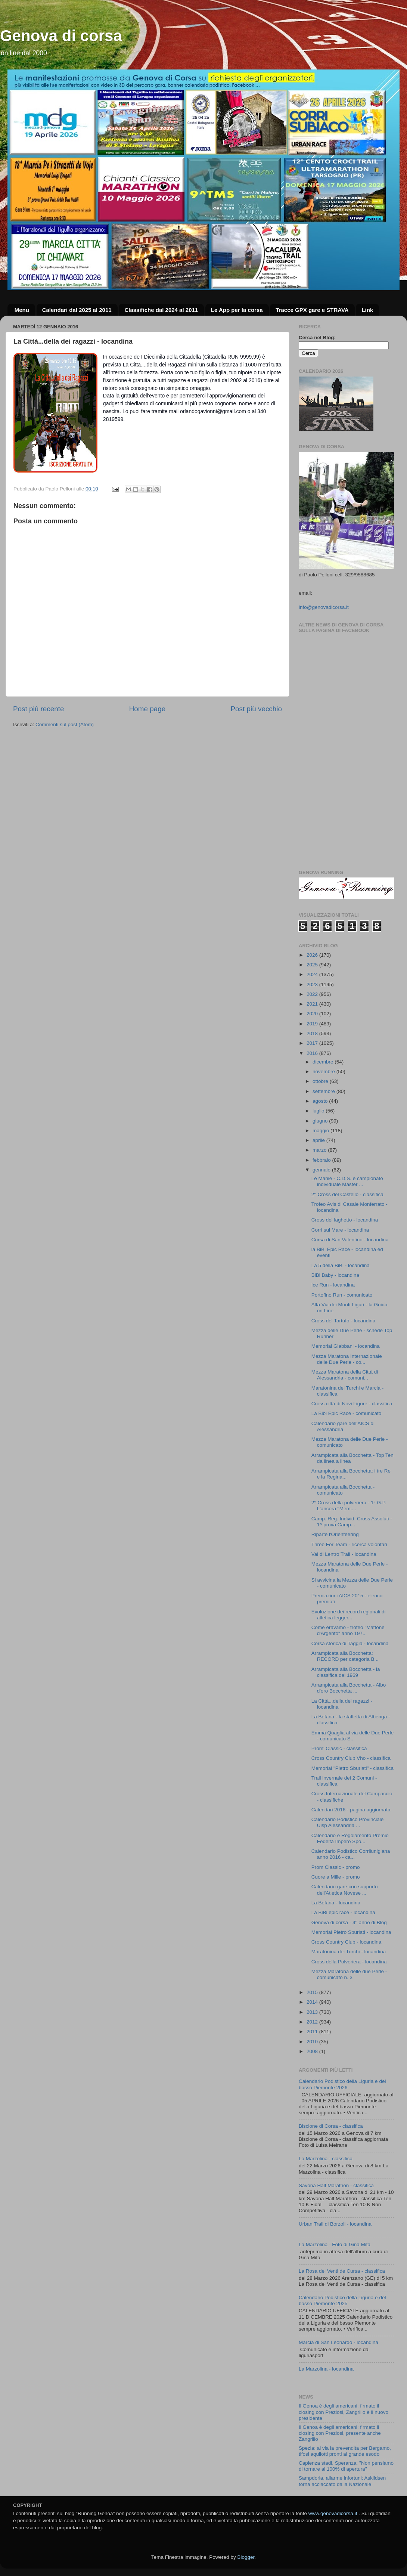  I want to click on Genova di corsa, so click(61, 35).